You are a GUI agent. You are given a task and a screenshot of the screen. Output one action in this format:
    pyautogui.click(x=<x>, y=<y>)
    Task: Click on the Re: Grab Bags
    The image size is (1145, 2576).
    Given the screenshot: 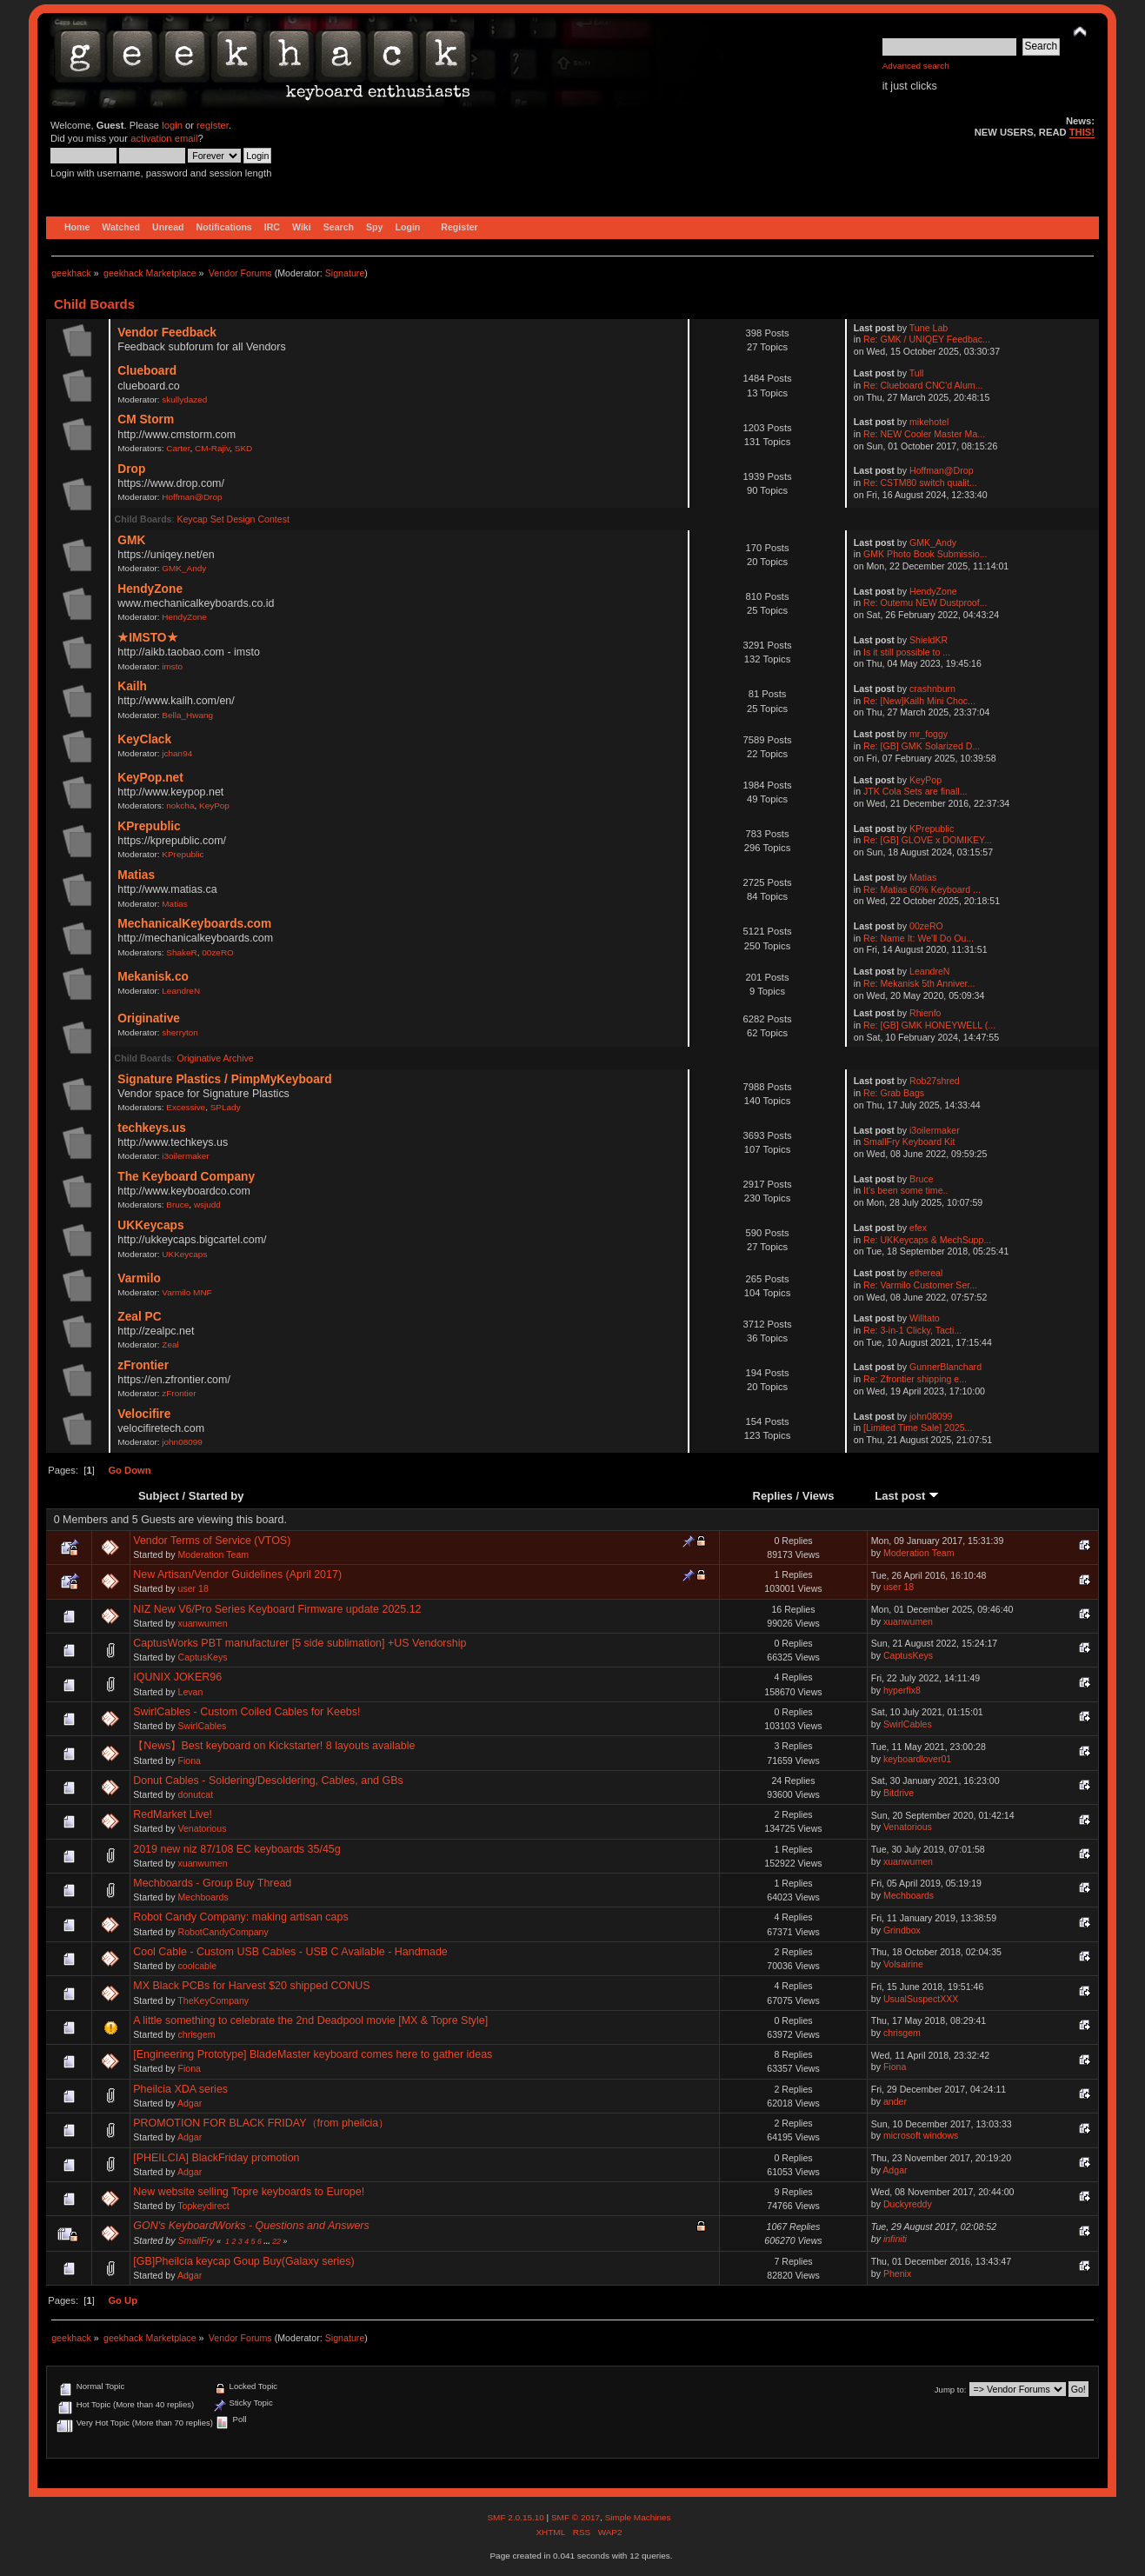 What is the action you would take?
    pyautogui.click(x=893, y=1093)
    